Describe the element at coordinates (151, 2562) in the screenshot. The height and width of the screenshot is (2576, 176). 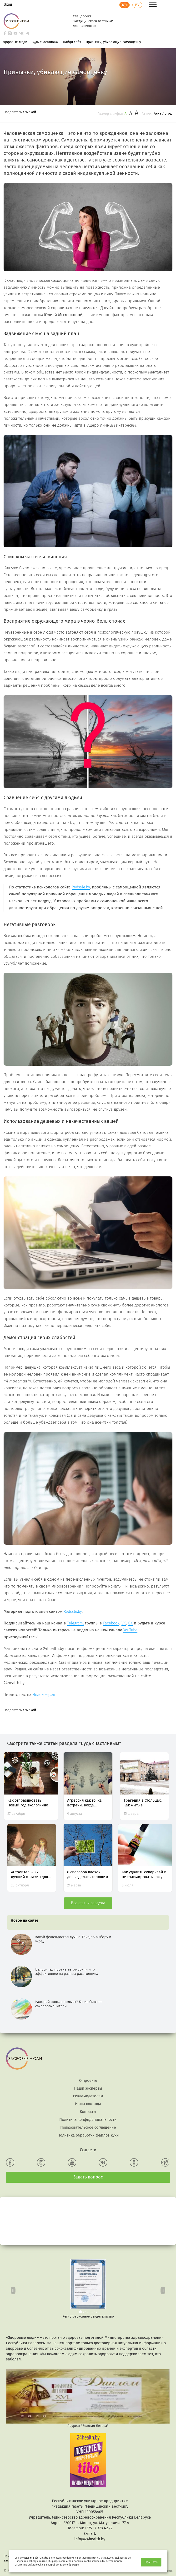
I see `Принять` at that location.